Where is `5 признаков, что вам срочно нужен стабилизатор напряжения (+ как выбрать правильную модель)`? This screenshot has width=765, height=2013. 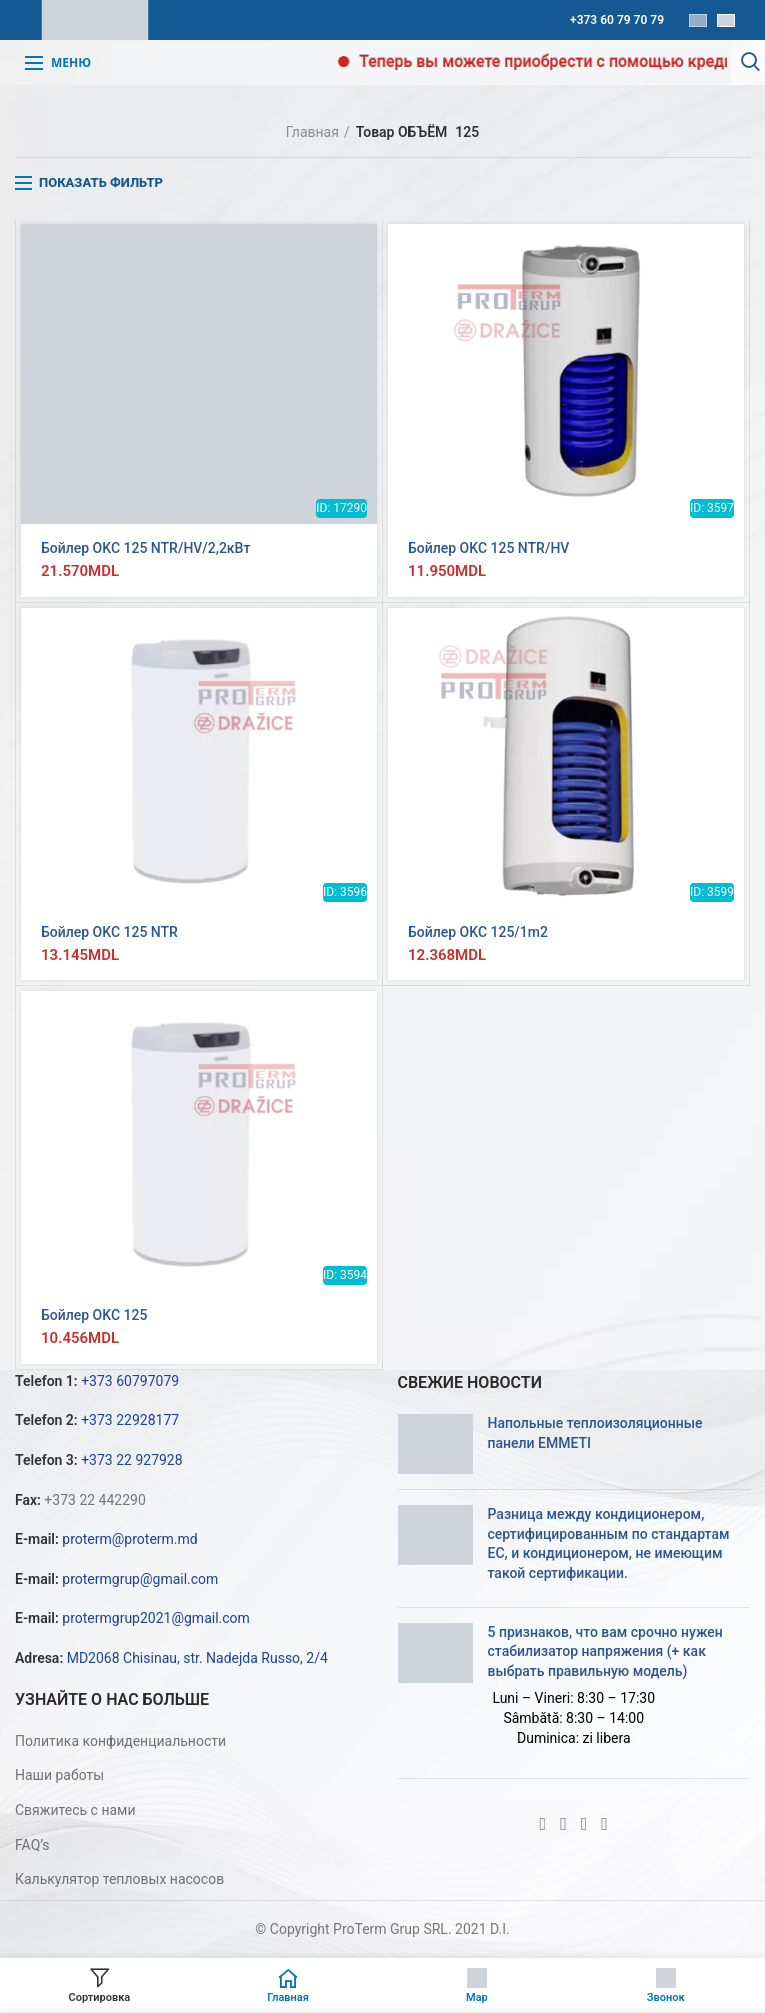 5 признаков, что вам срочно нужен стабилизатор напряжения (+ как выбрать правильную модель) is located at coordinates (605, 1651).